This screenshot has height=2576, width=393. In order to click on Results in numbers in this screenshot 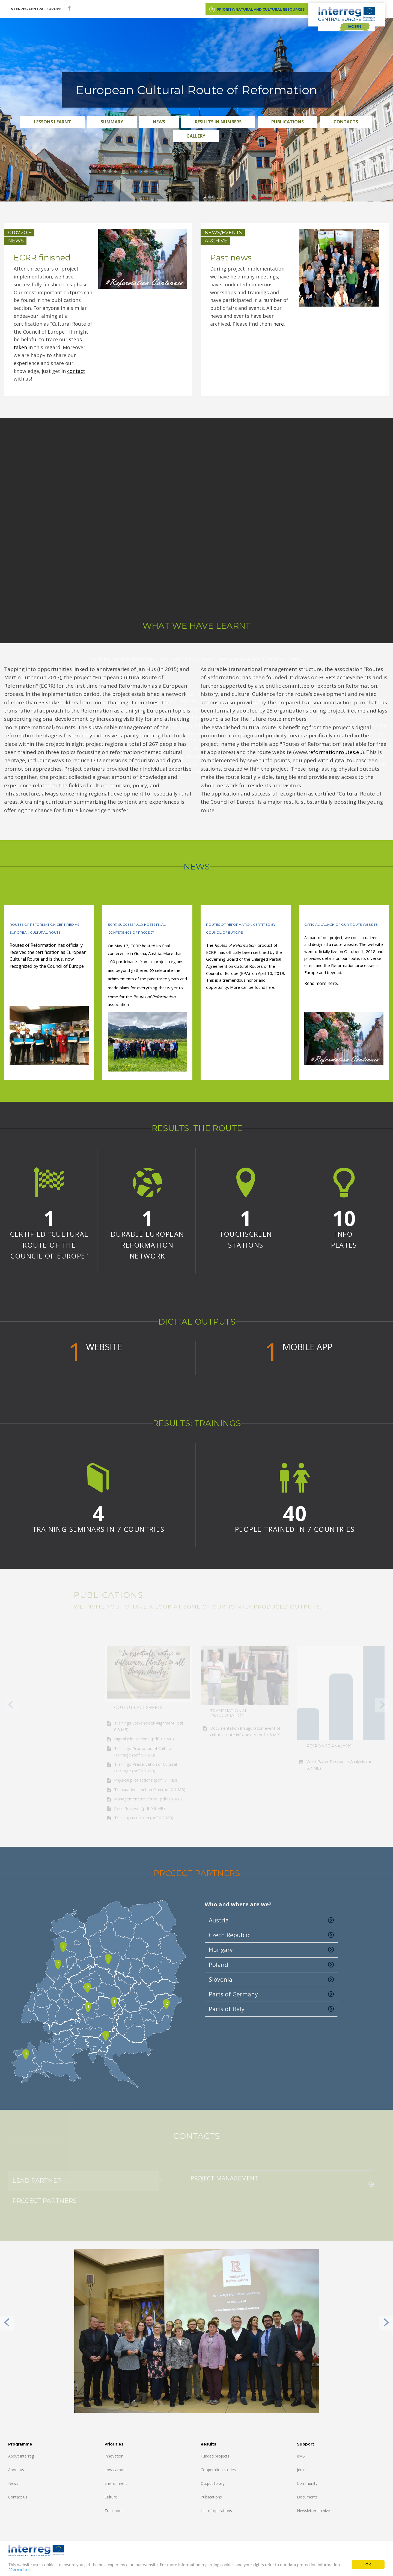, I will do `click(218, 122)`.